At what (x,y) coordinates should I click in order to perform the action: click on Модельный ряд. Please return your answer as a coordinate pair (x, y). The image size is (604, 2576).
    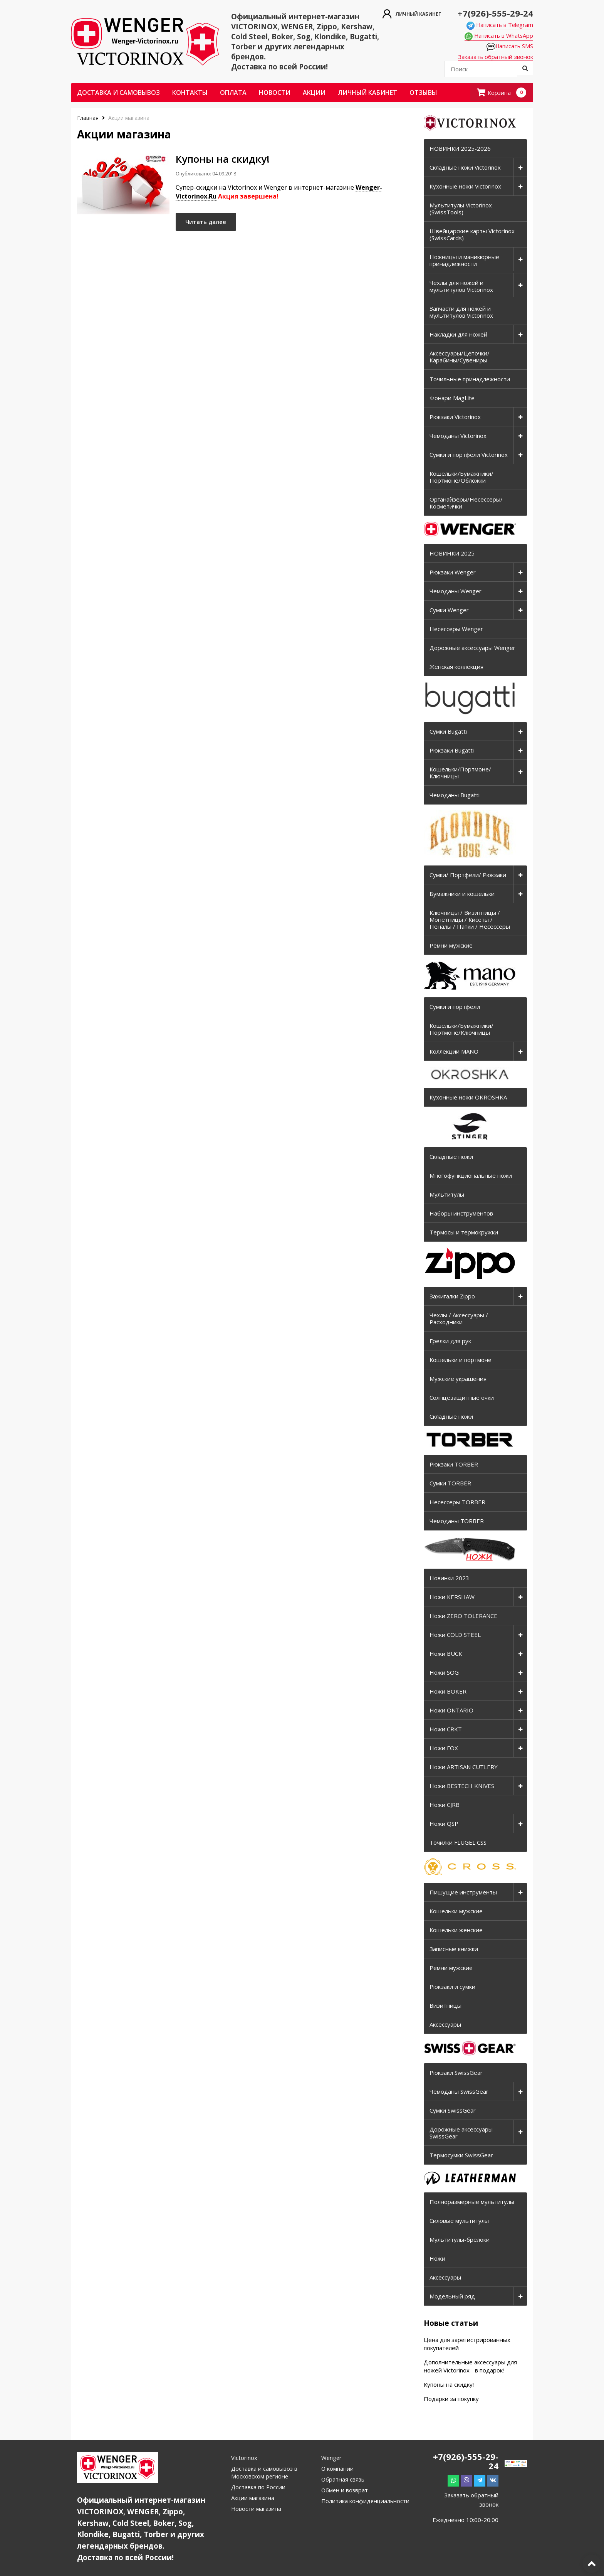
    Looking at the image, I should click on (452, 2296).